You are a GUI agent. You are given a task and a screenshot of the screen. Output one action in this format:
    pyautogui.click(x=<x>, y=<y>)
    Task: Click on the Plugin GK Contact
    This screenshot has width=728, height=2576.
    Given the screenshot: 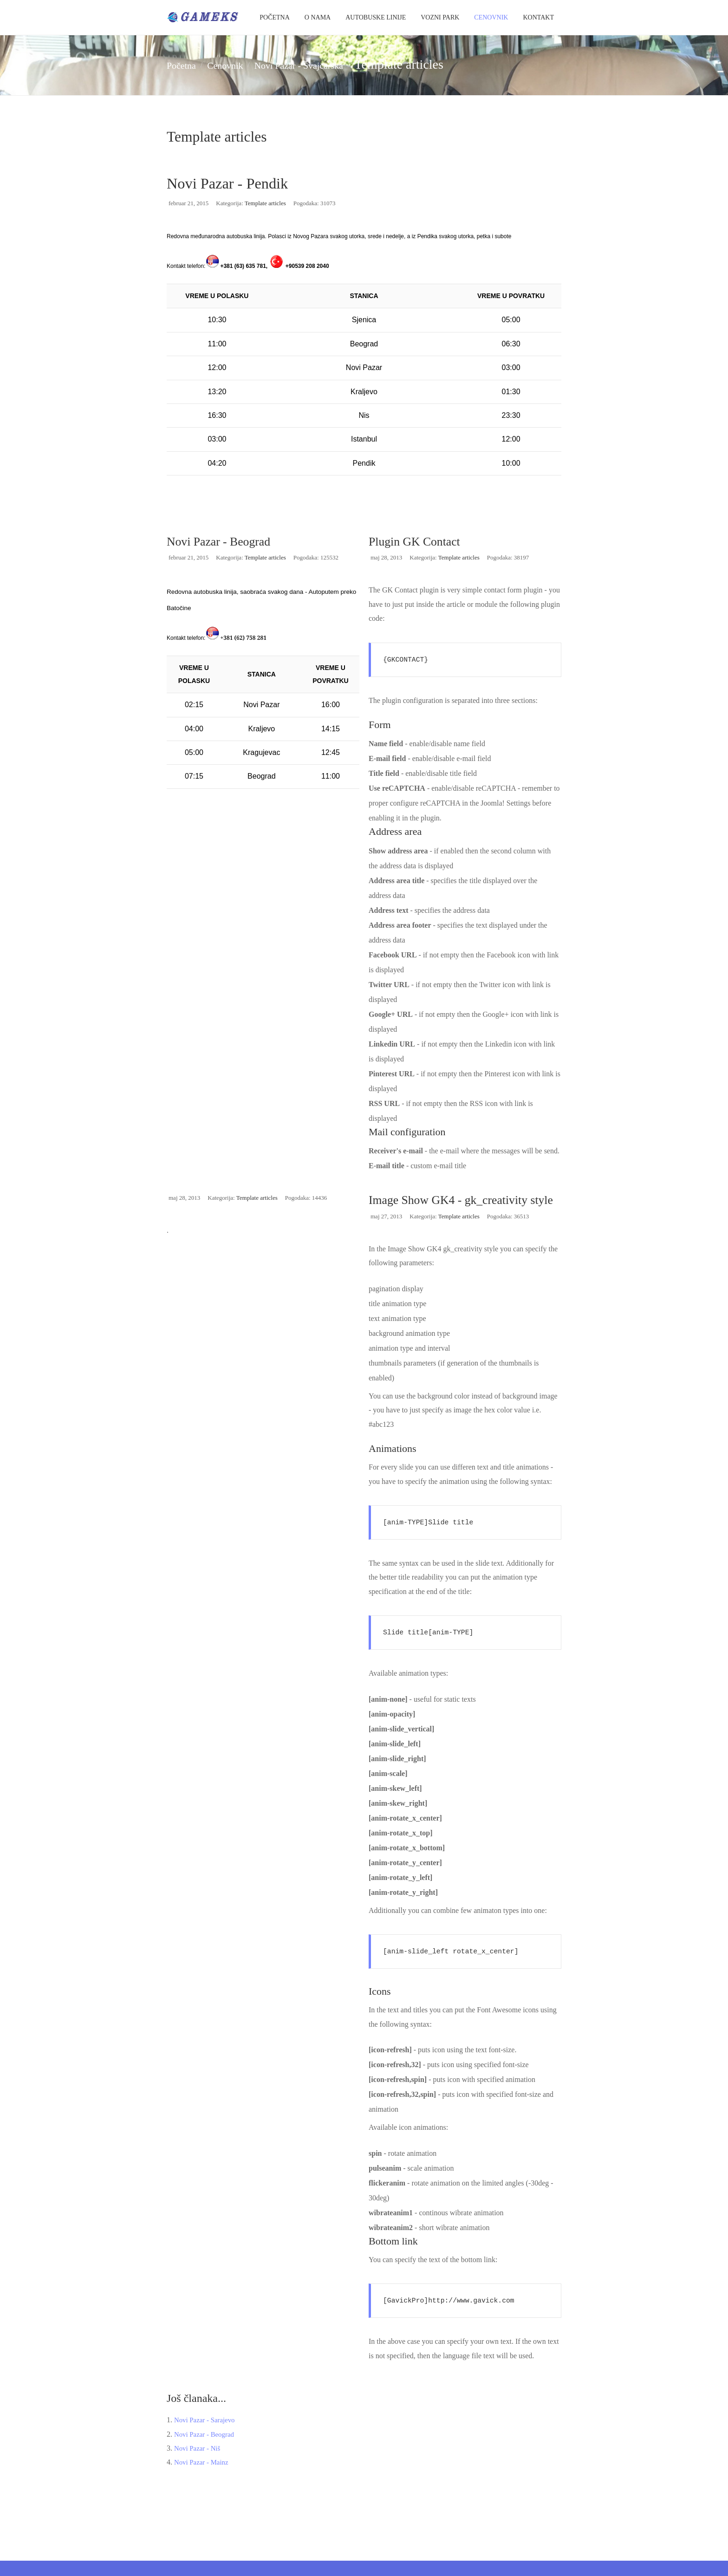 What is the action you would take?
    pyautogui.click(x=418, y=541)
    